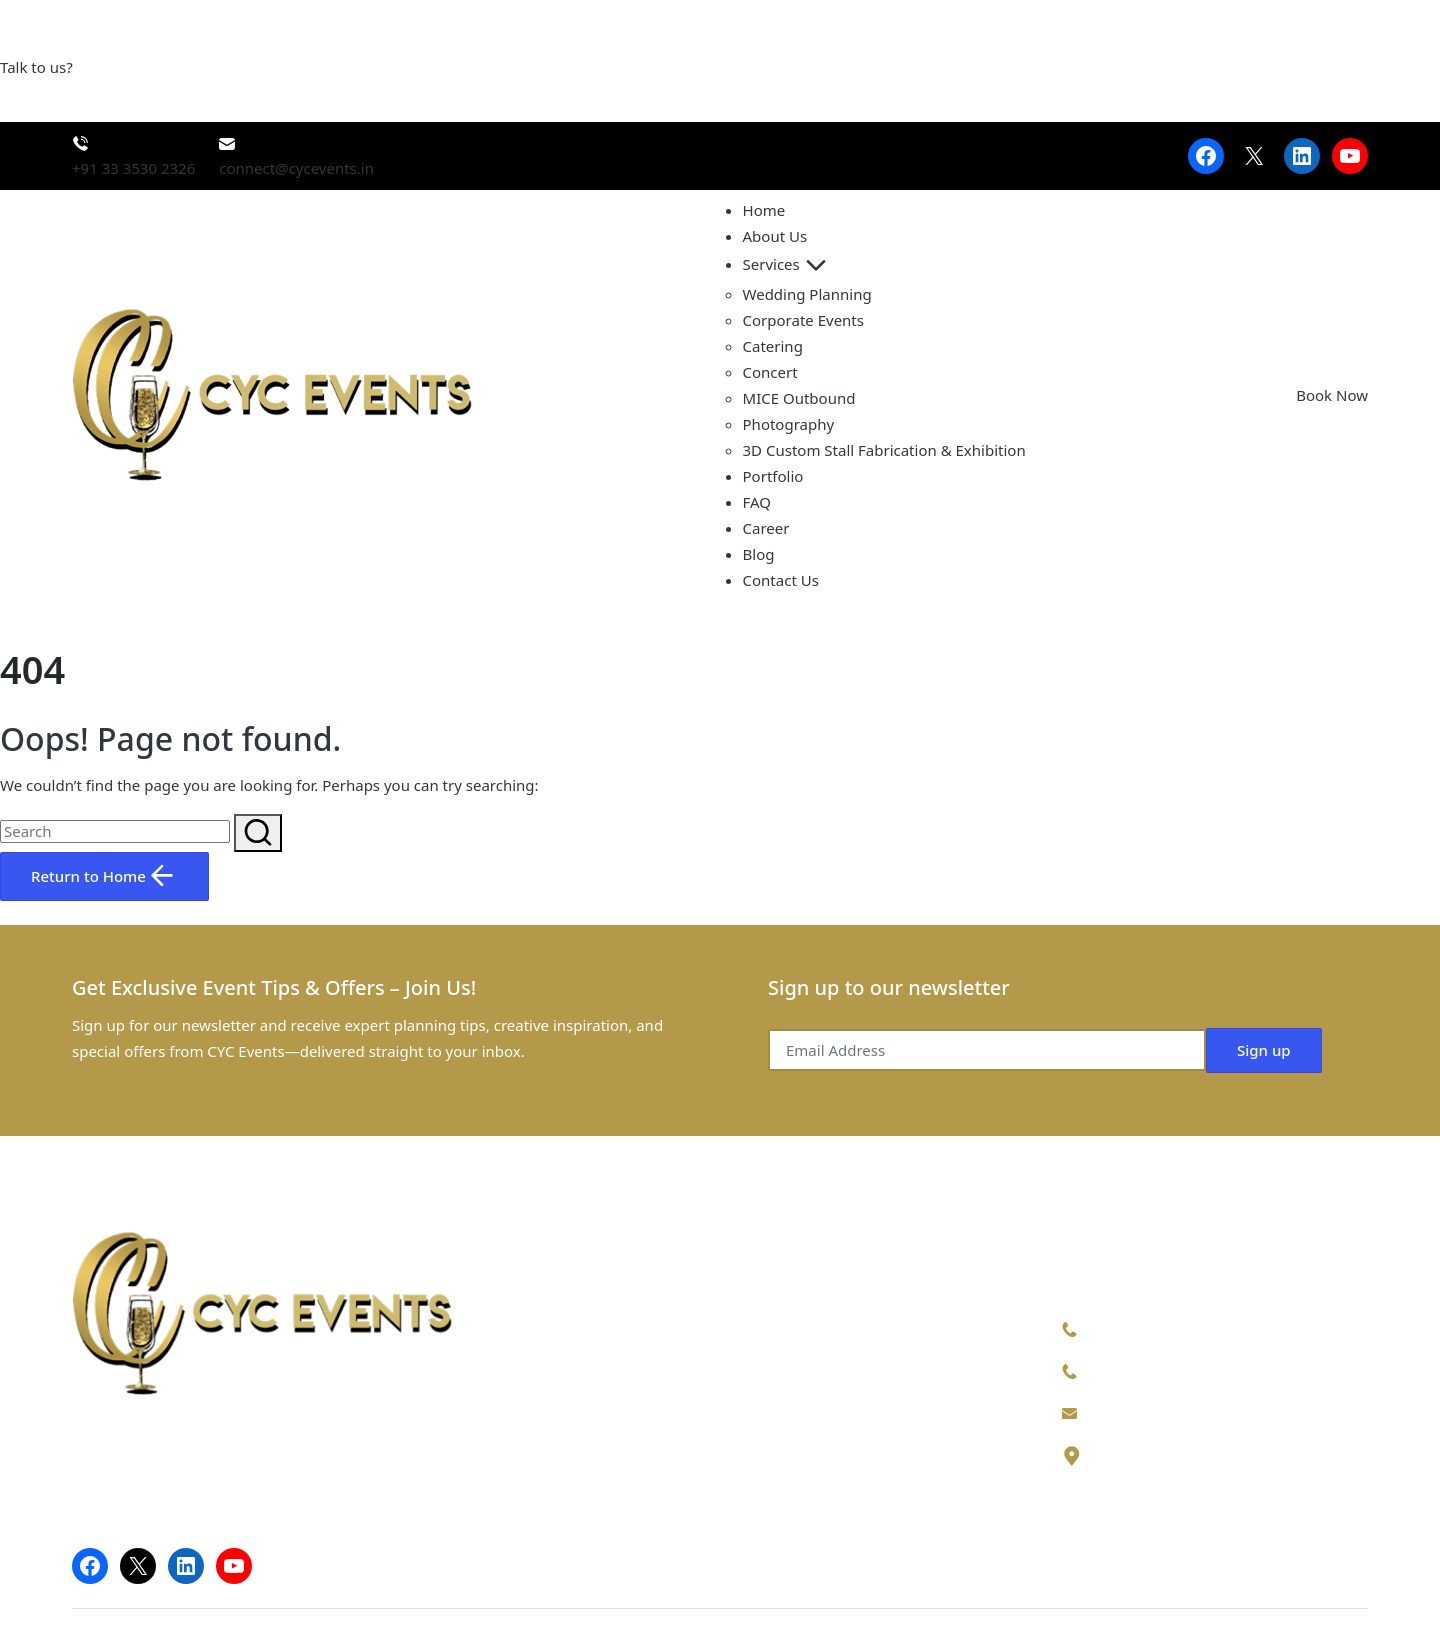 This screenshot has height=1636, width=1440. I want to click on Contact Us, so click(781, 580).